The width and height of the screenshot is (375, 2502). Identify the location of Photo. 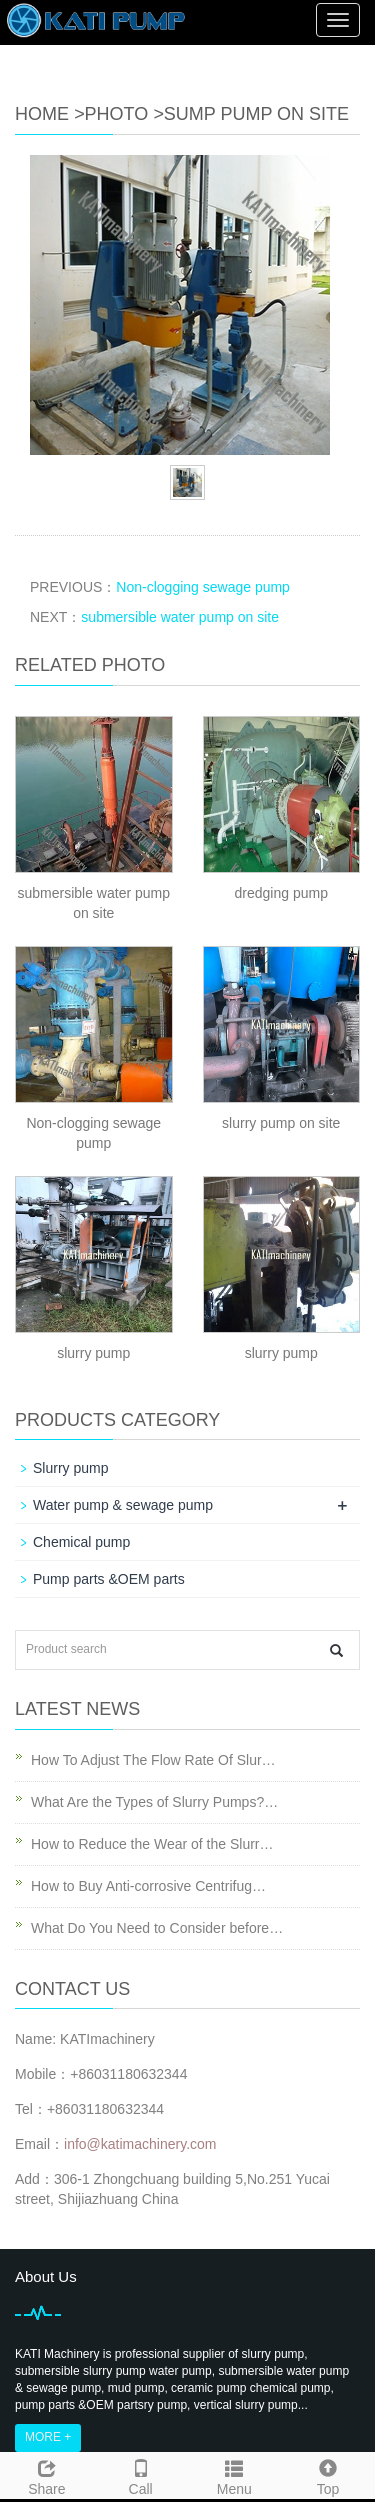
(117, 114).